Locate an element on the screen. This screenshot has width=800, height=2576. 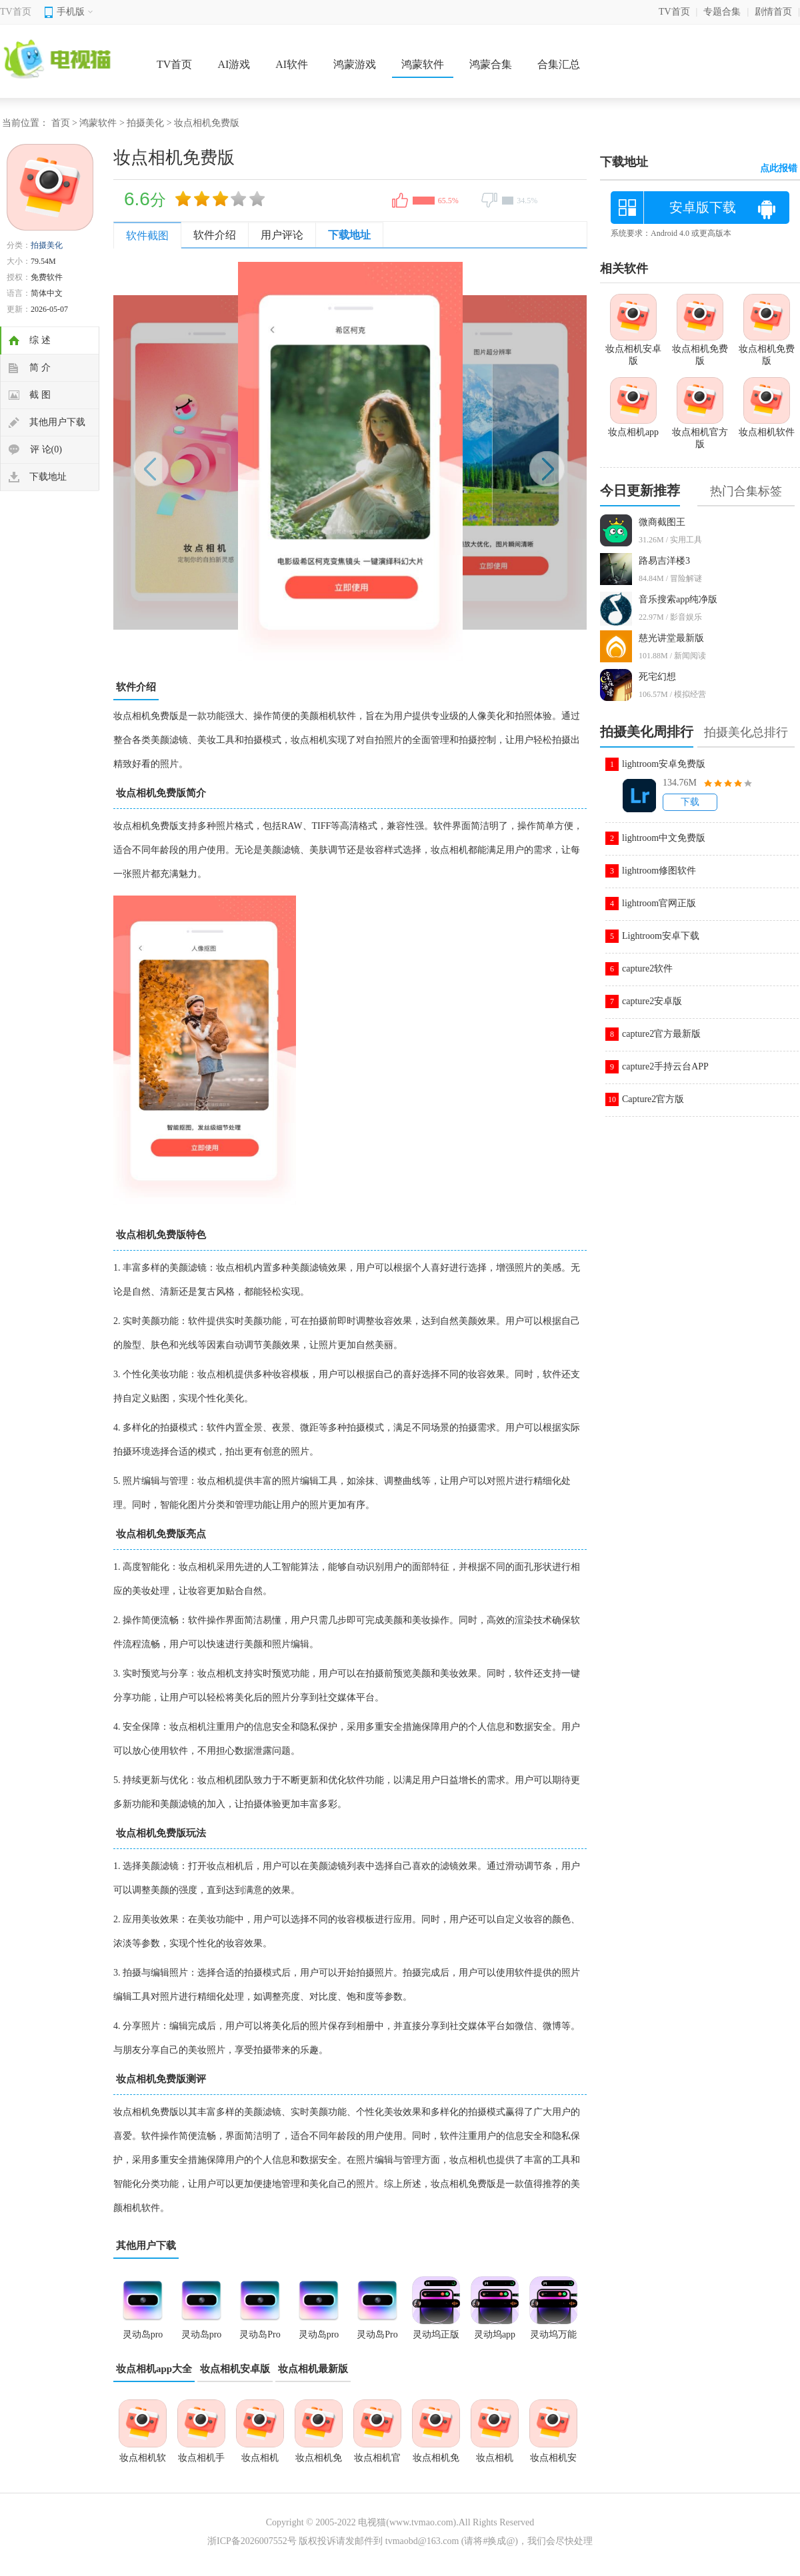
capture2安卓版 is located at coordinates (652, 1001).